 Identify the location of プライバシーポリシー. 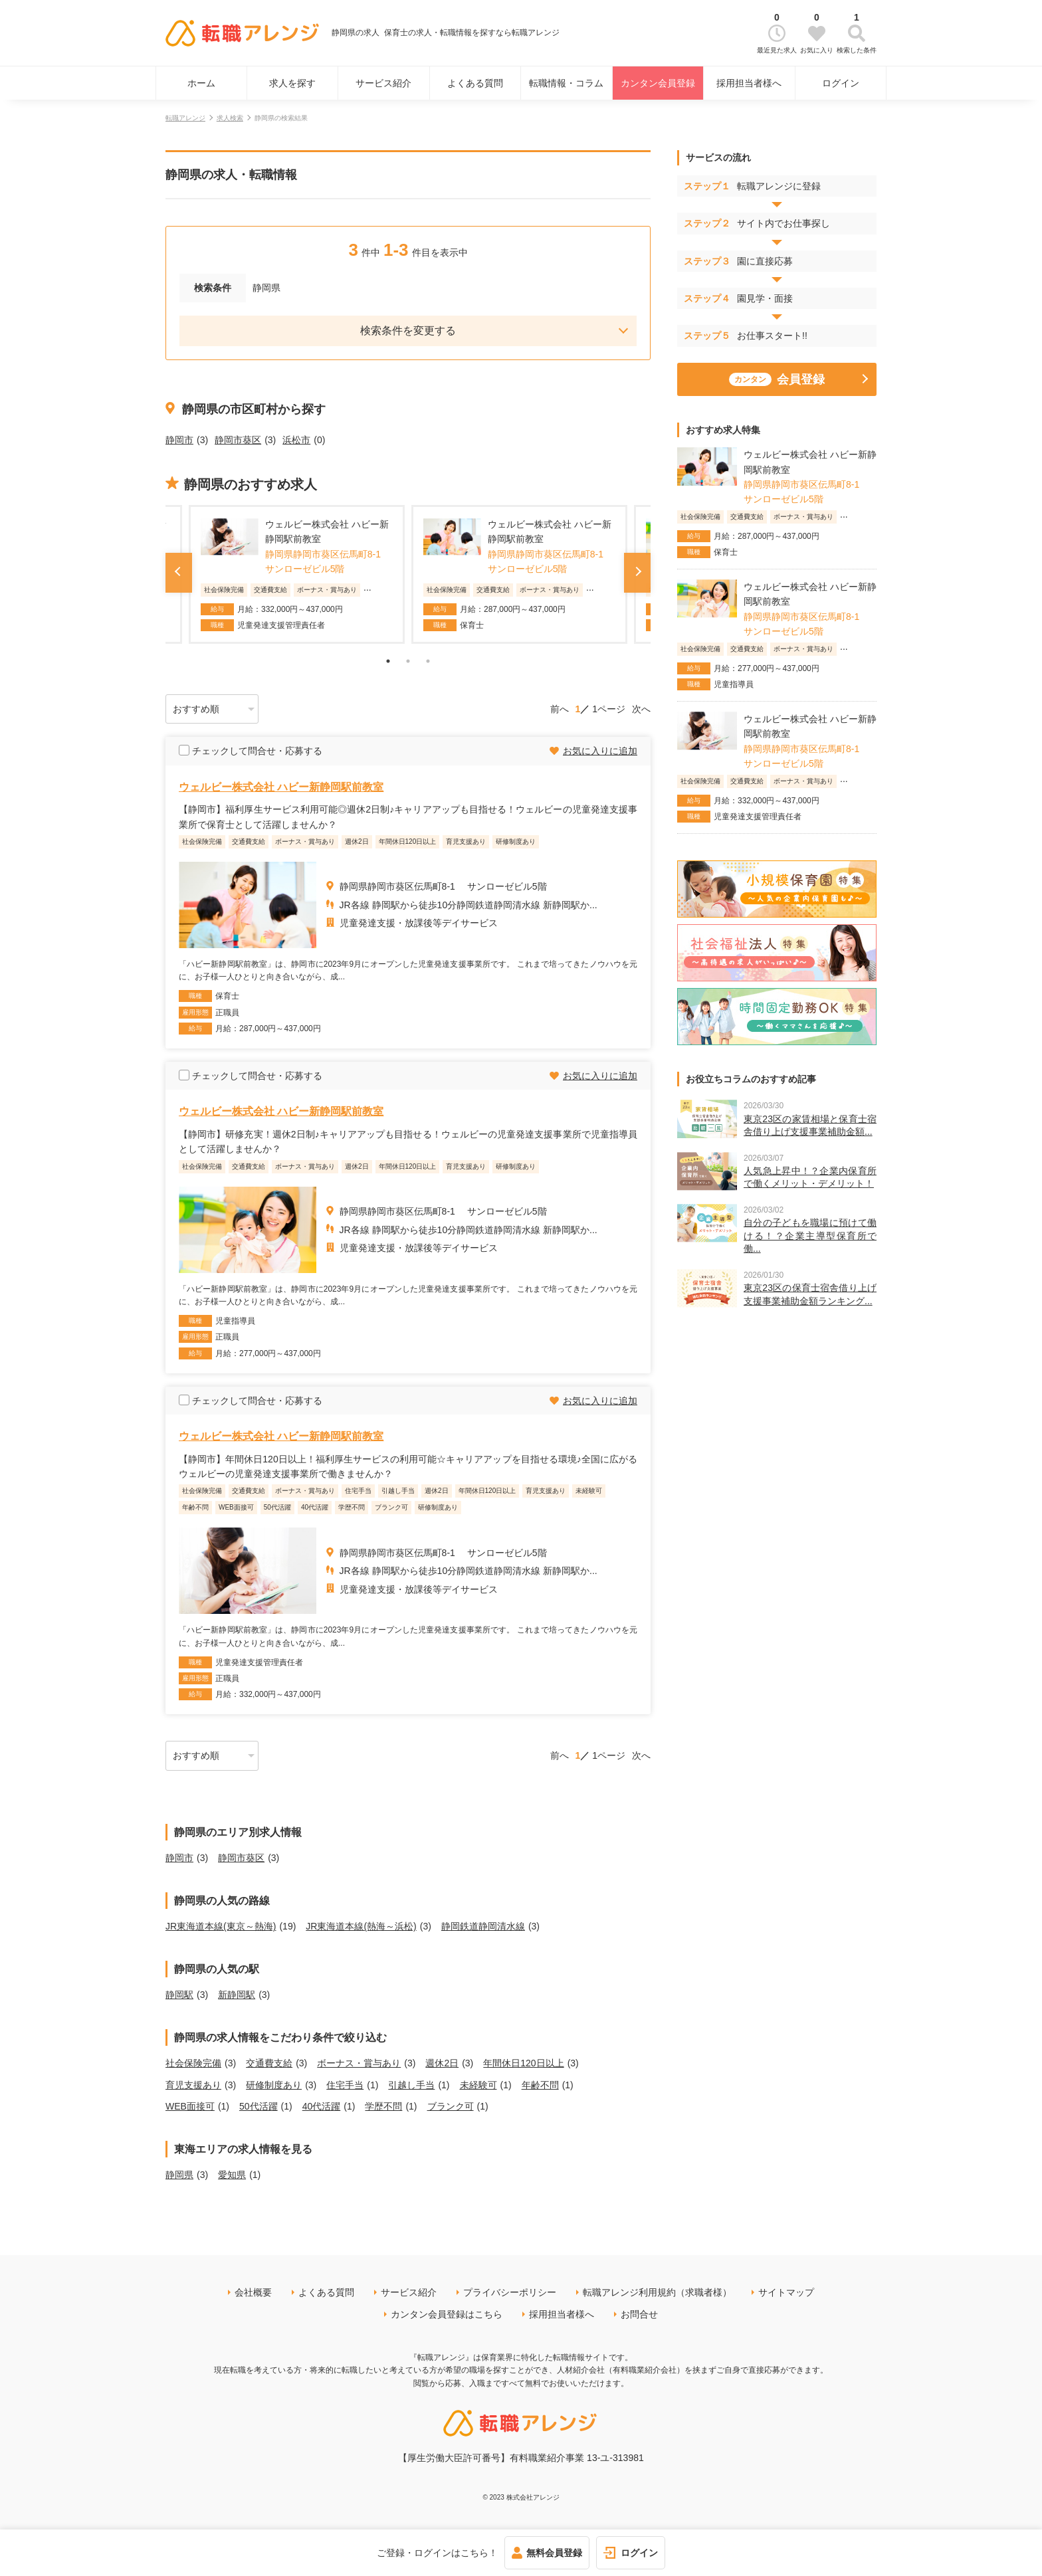
(509, 2292).